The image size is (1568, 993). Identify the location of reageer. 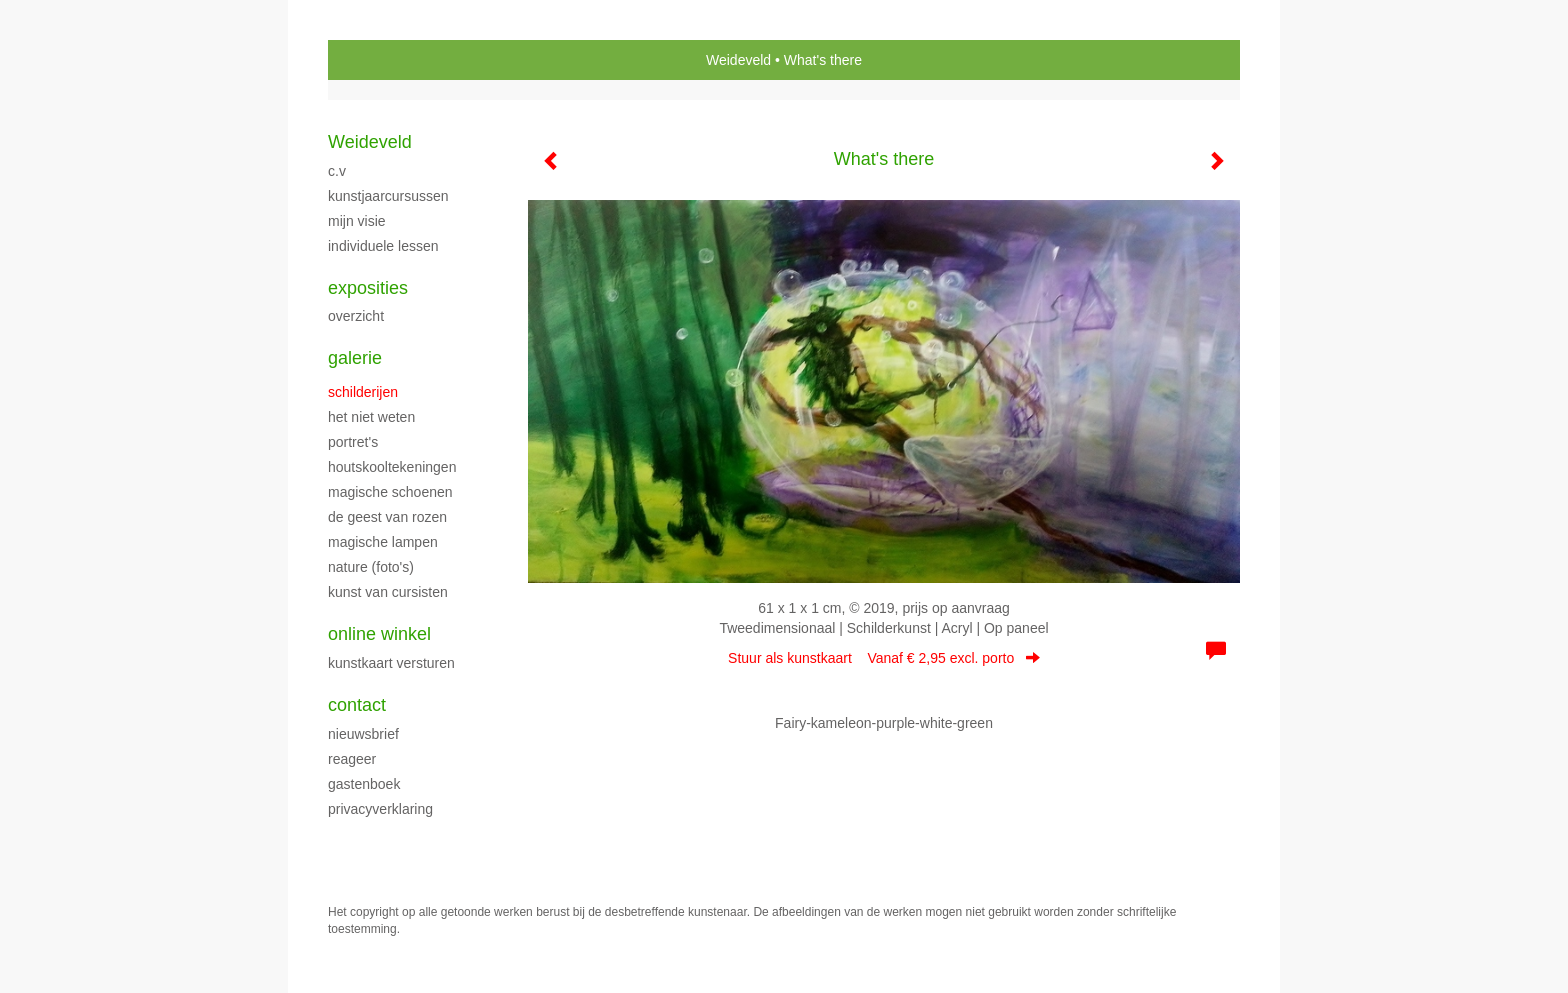
(352, 759).